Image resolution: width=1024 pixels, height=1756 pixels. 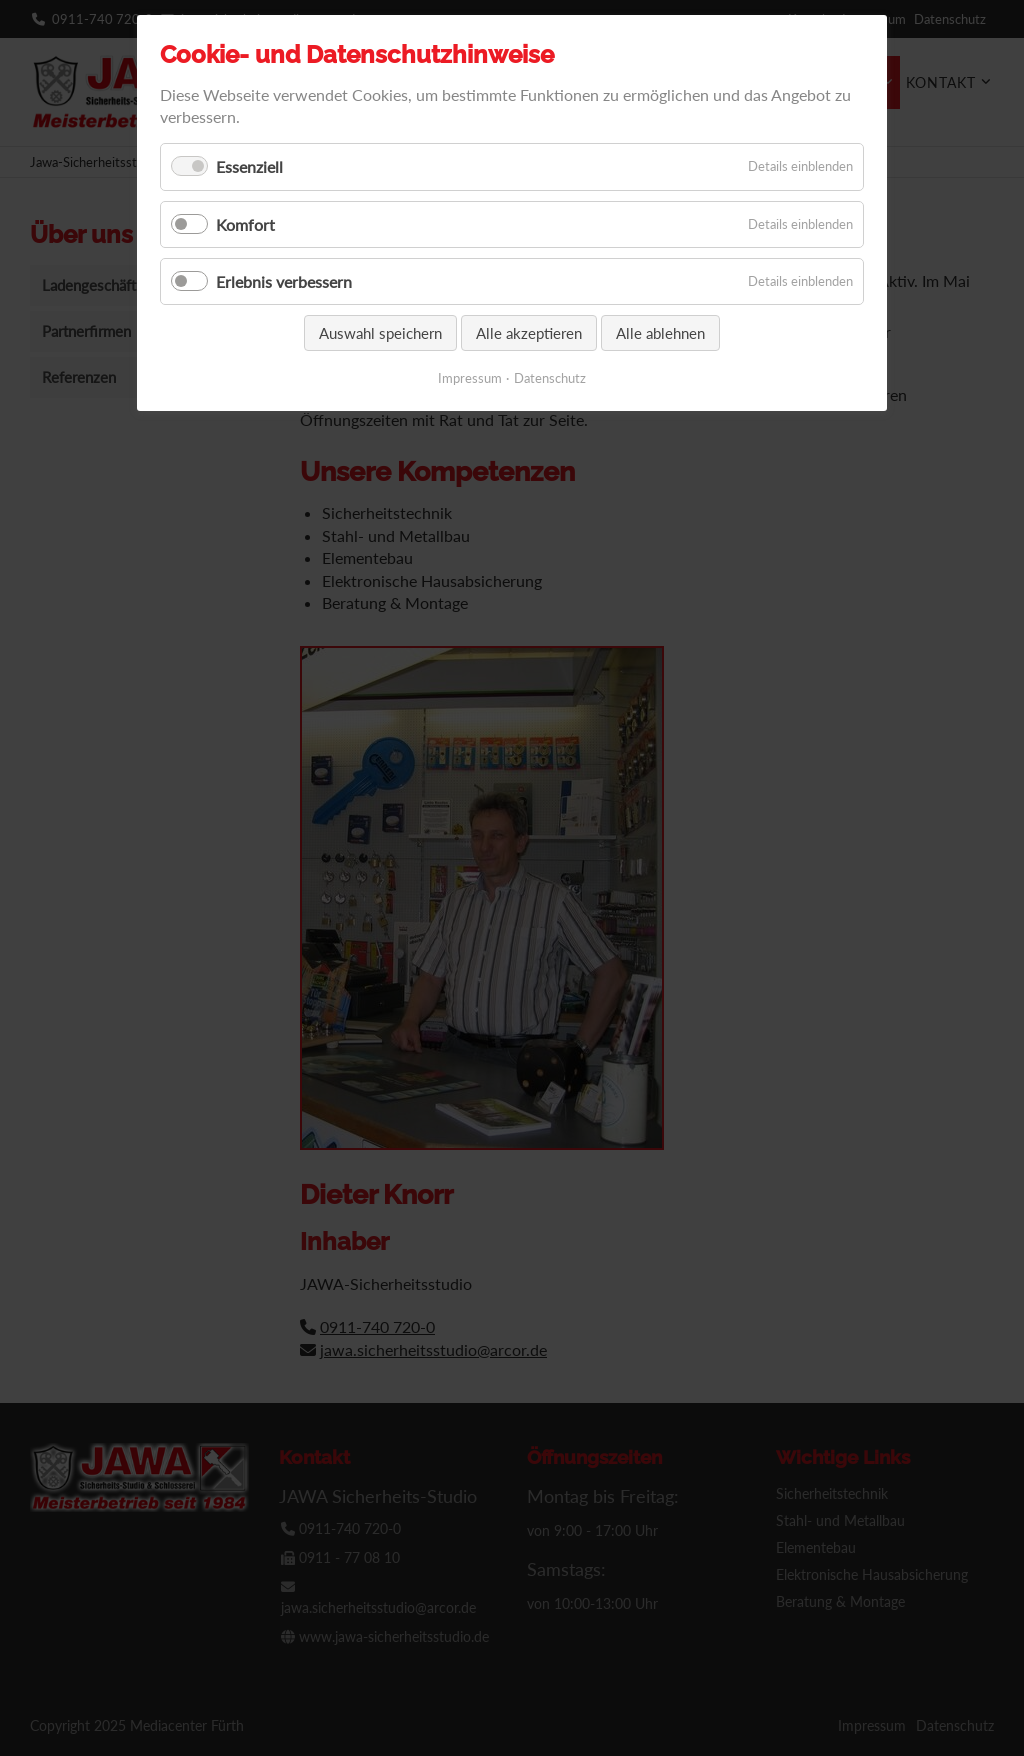 I want to click on Alle akzeptieren, so click(x=529, y=333).